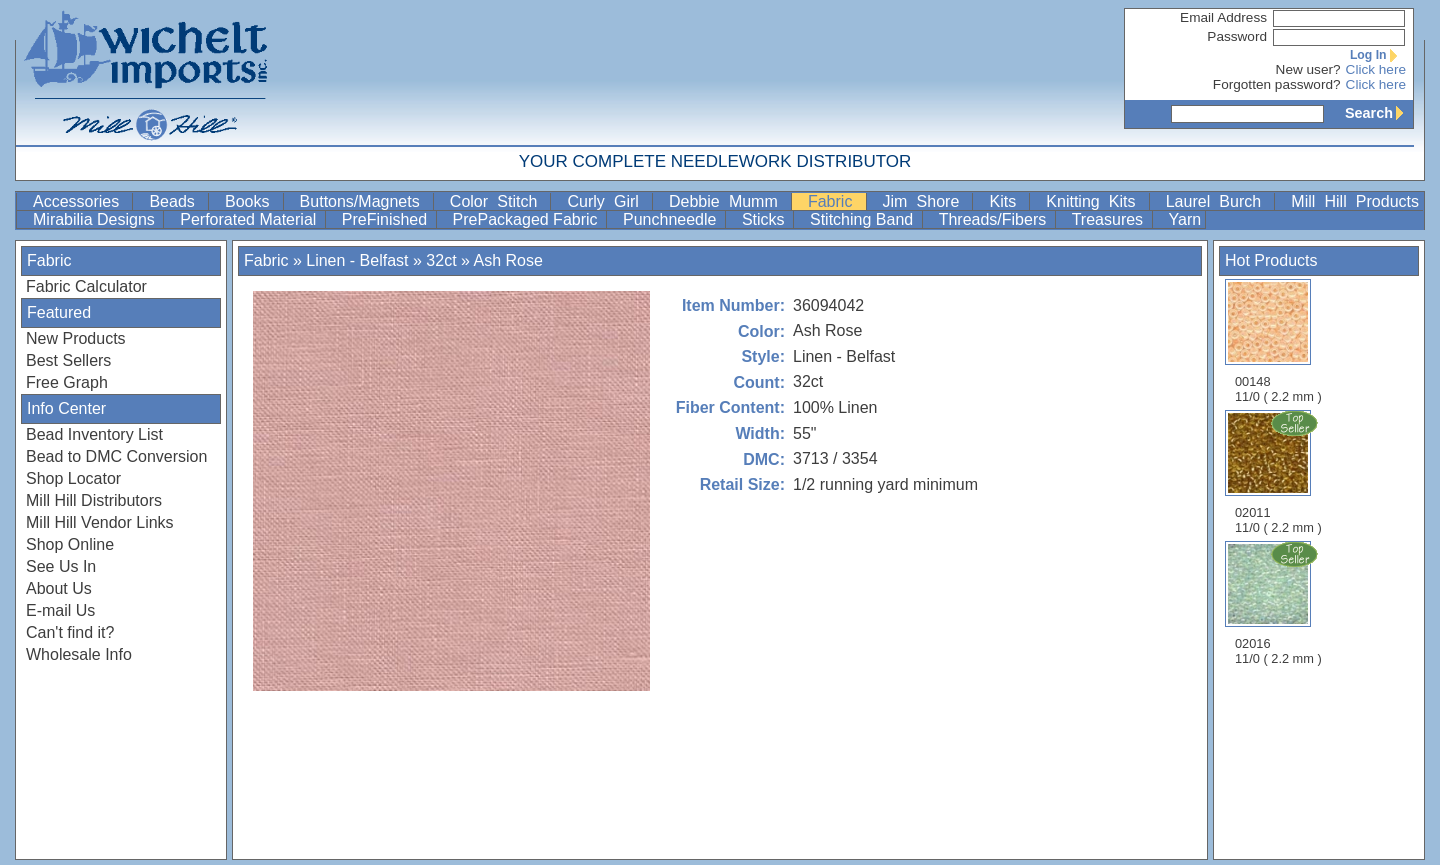 This screenshot has width=1440, height=865. Describe the element at coordinates (1237, 36) in the screenshot. I see `Password` at that location.